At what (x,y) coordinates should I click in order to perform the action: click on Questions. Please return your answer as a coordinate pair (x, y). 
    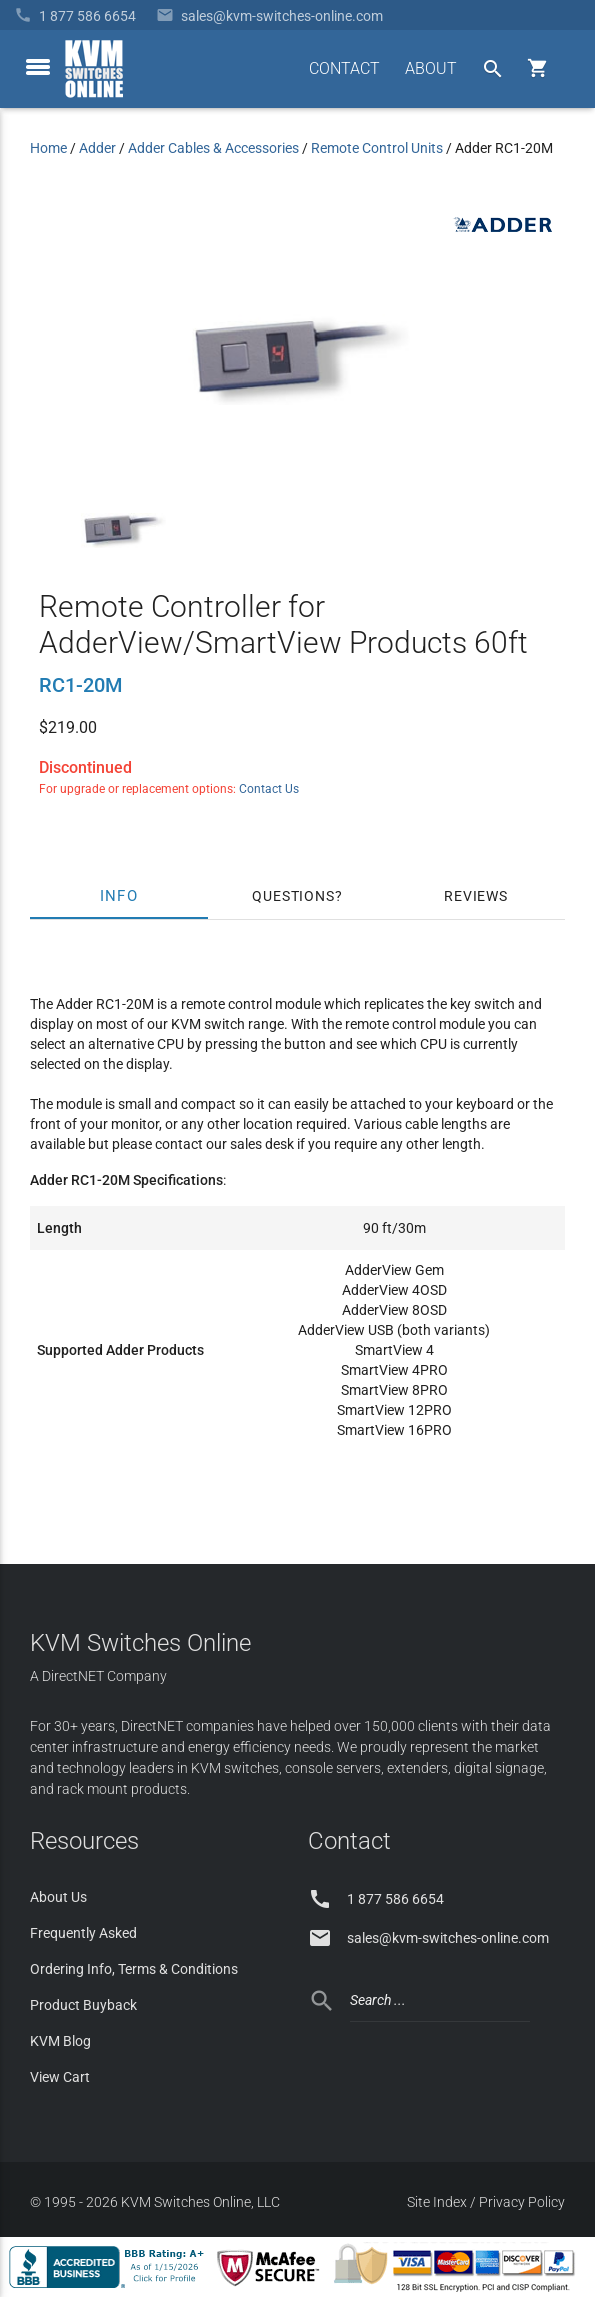
    Looking at the image, I should click on (293, 896).